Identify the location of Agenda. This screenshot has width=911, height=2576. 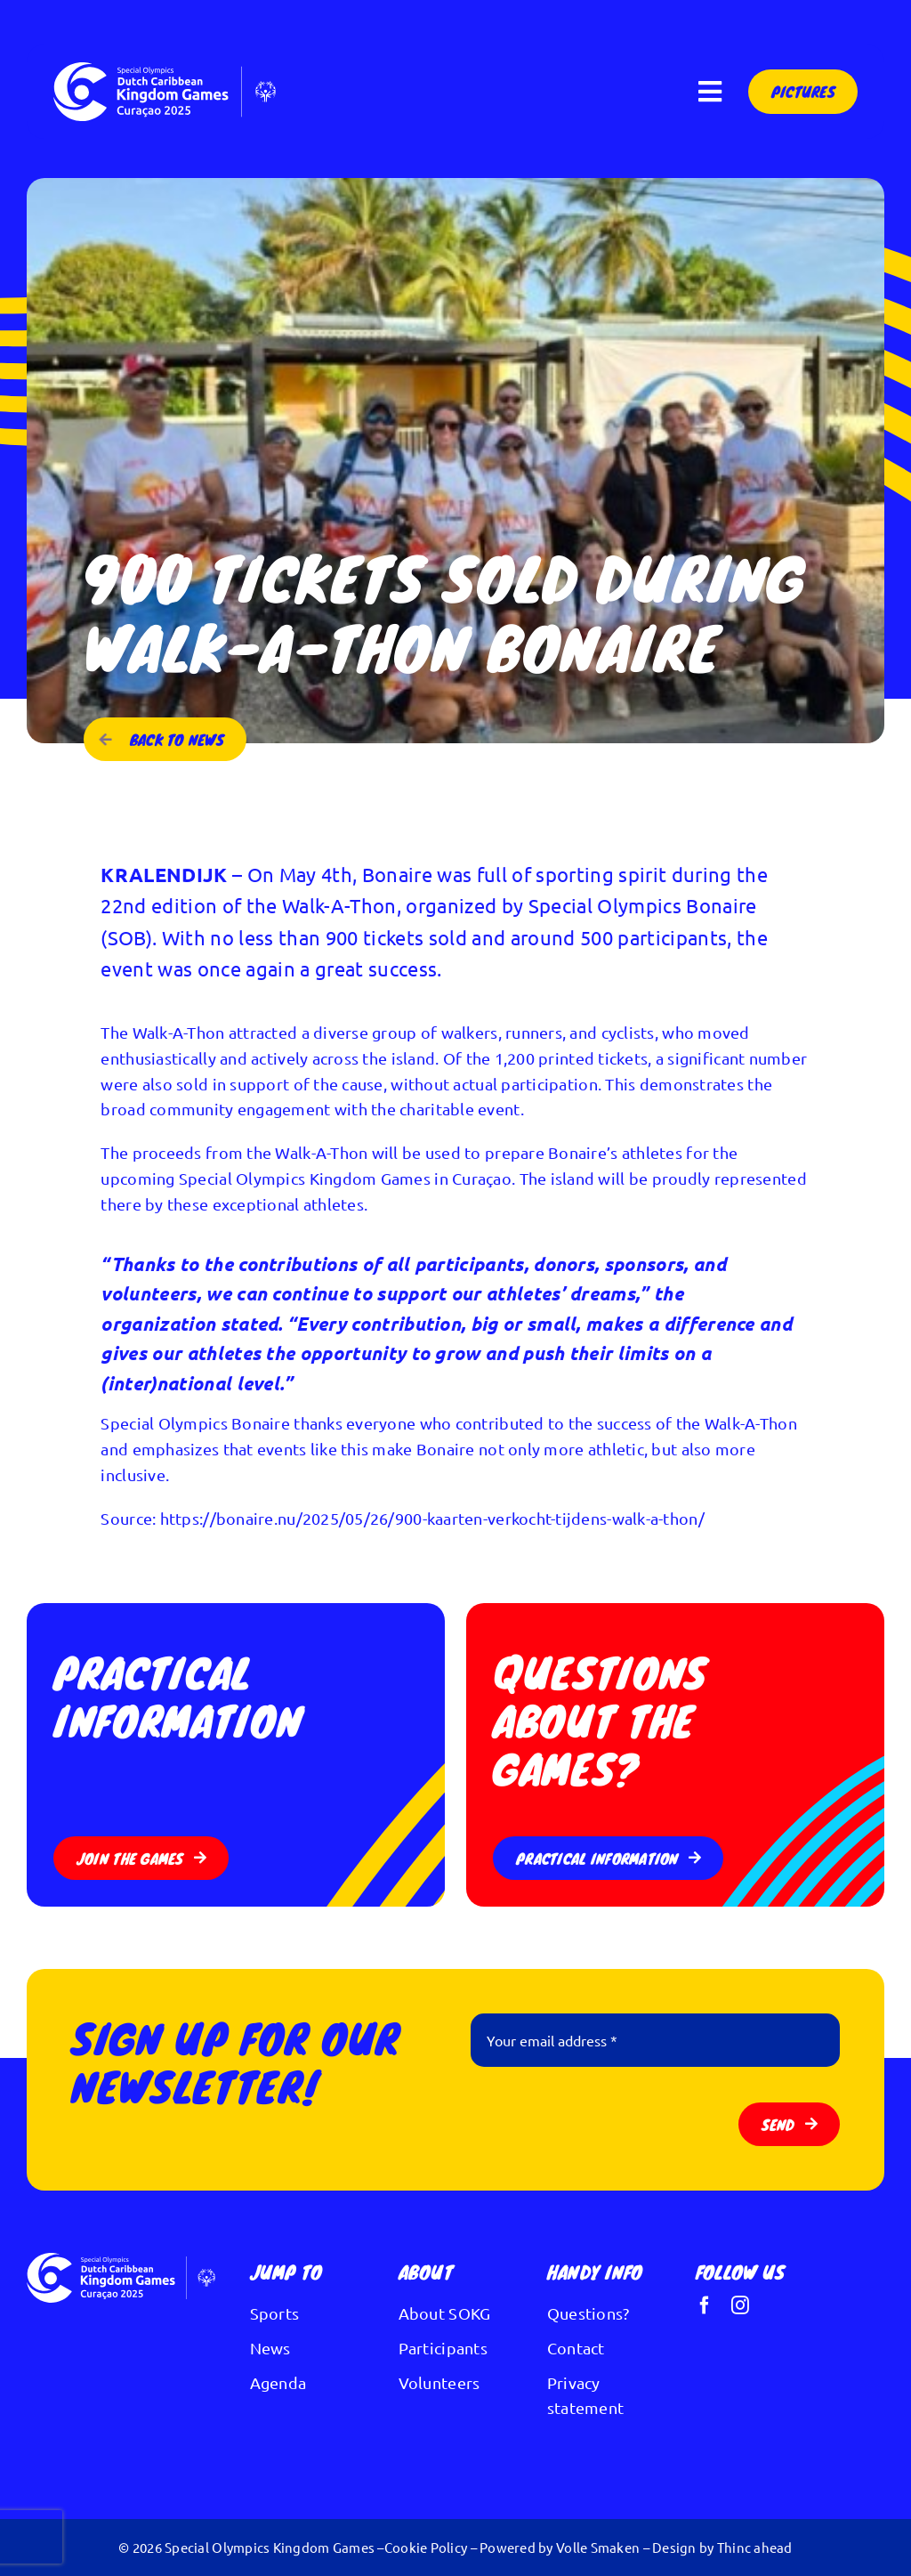
(278, 2382).